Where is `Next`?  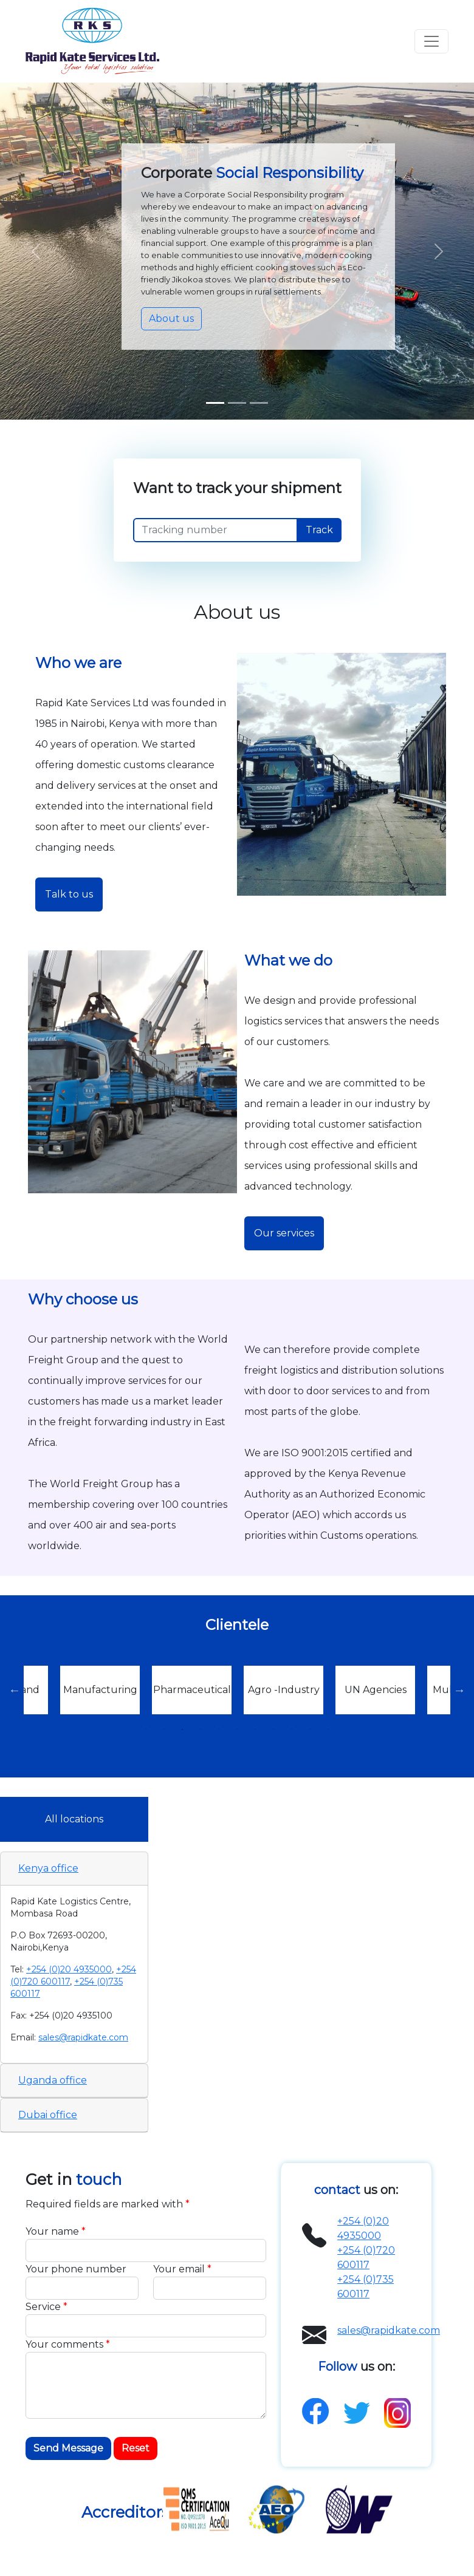 Next is located at coordinates (459, 1690).